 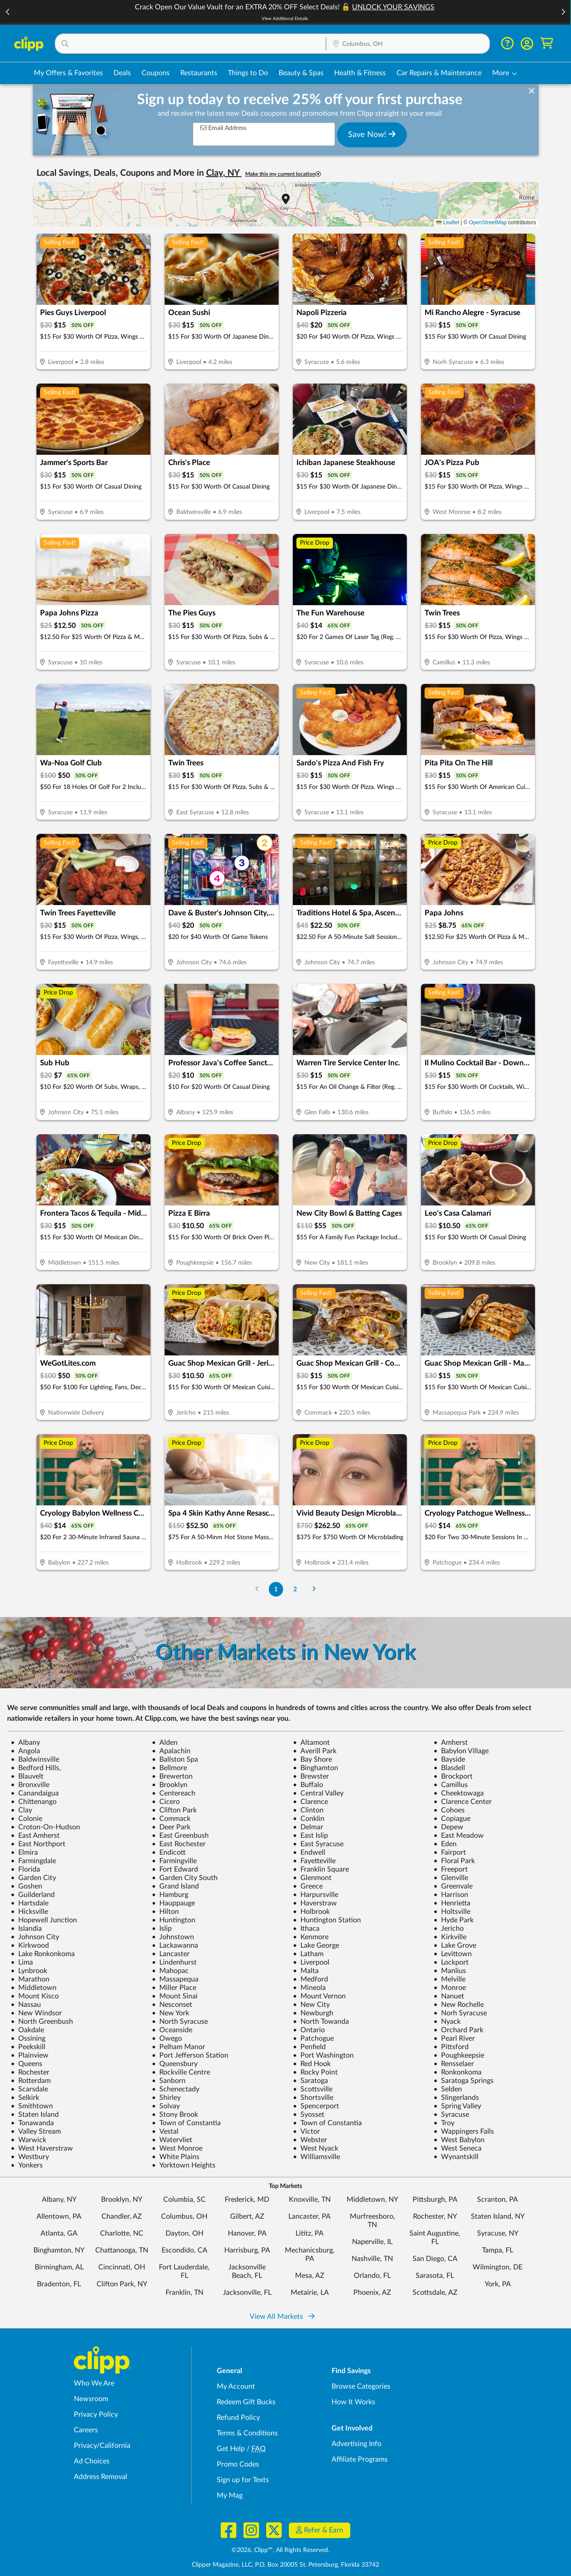 I want to click on East Rochester, so click(x=179, y=1844).